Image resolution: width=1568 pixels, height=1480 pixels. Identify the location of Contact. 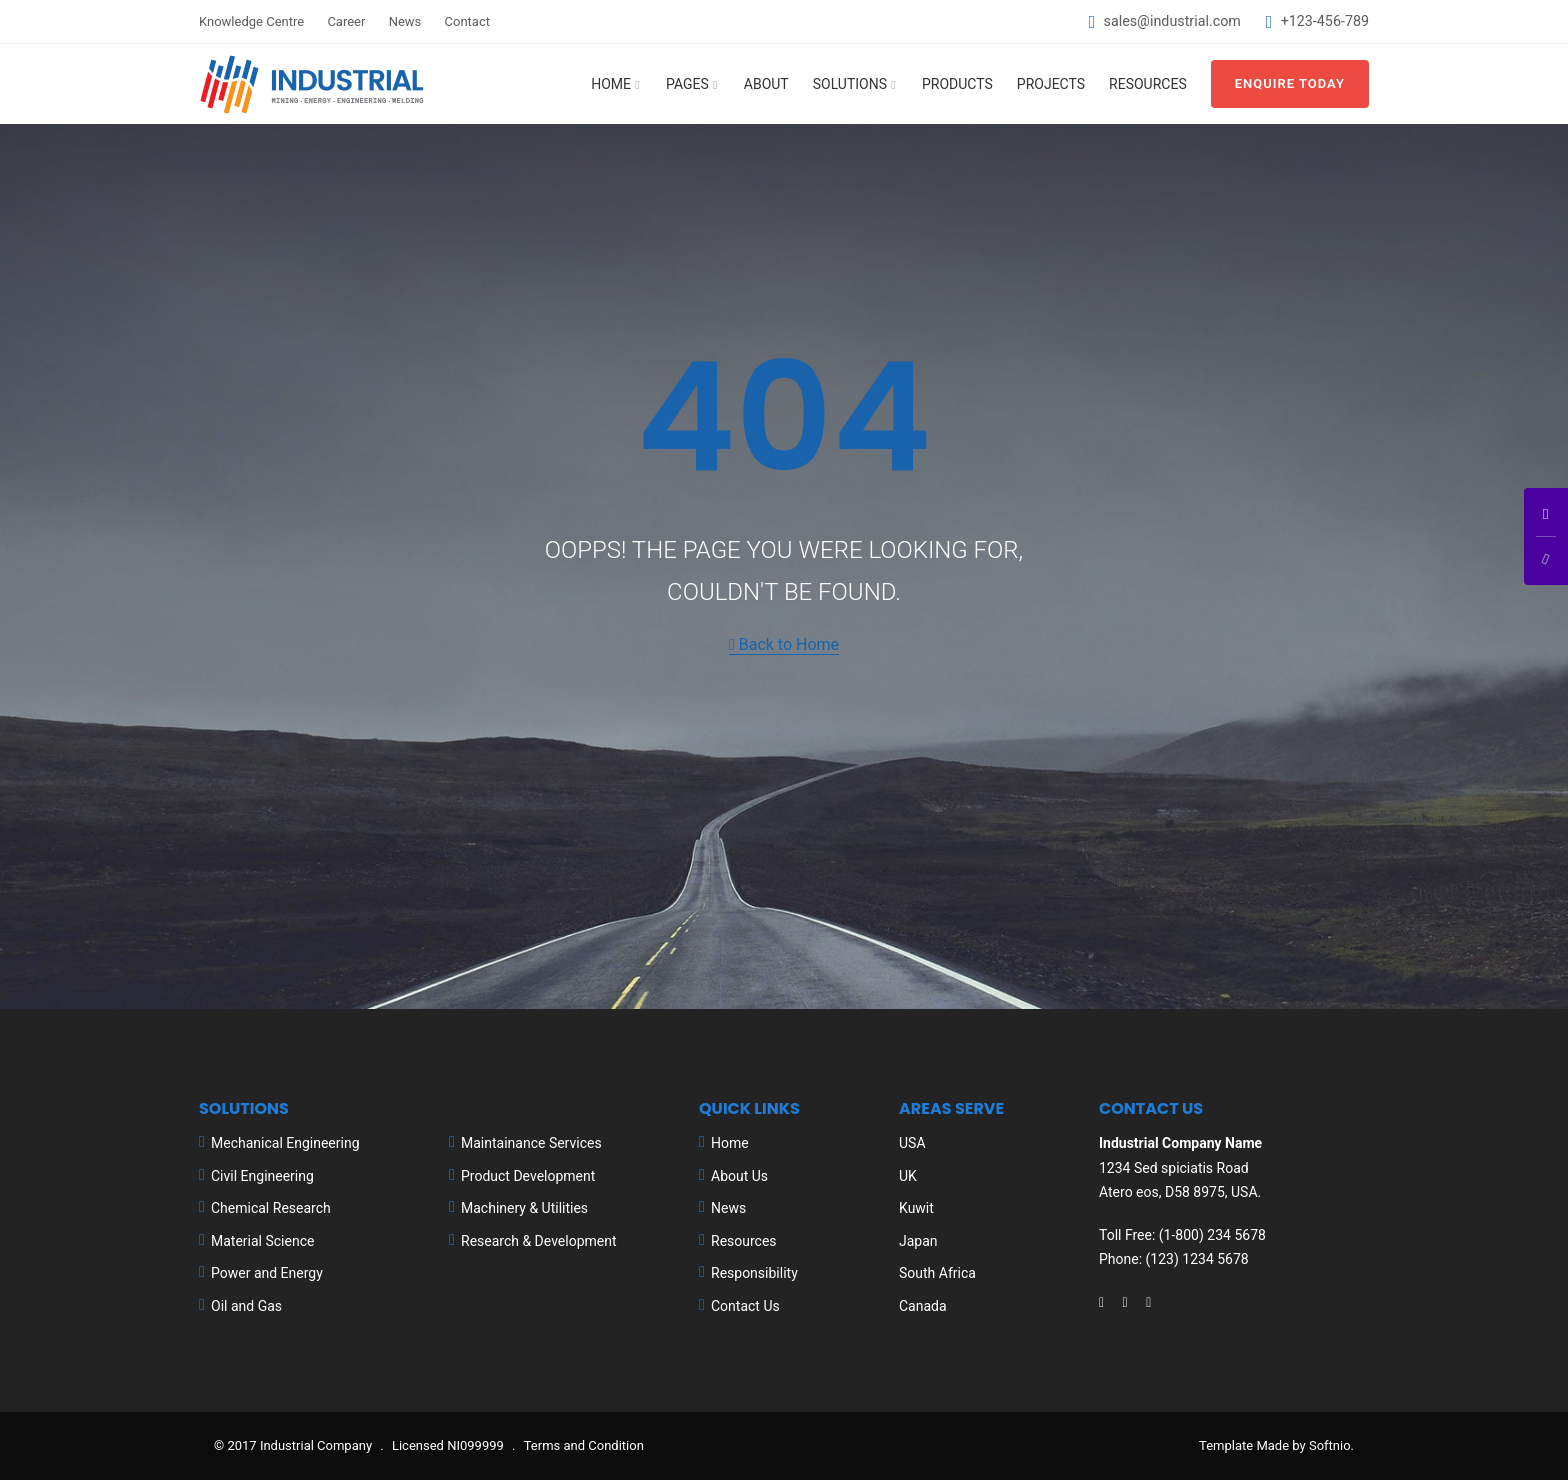
(467, 21).